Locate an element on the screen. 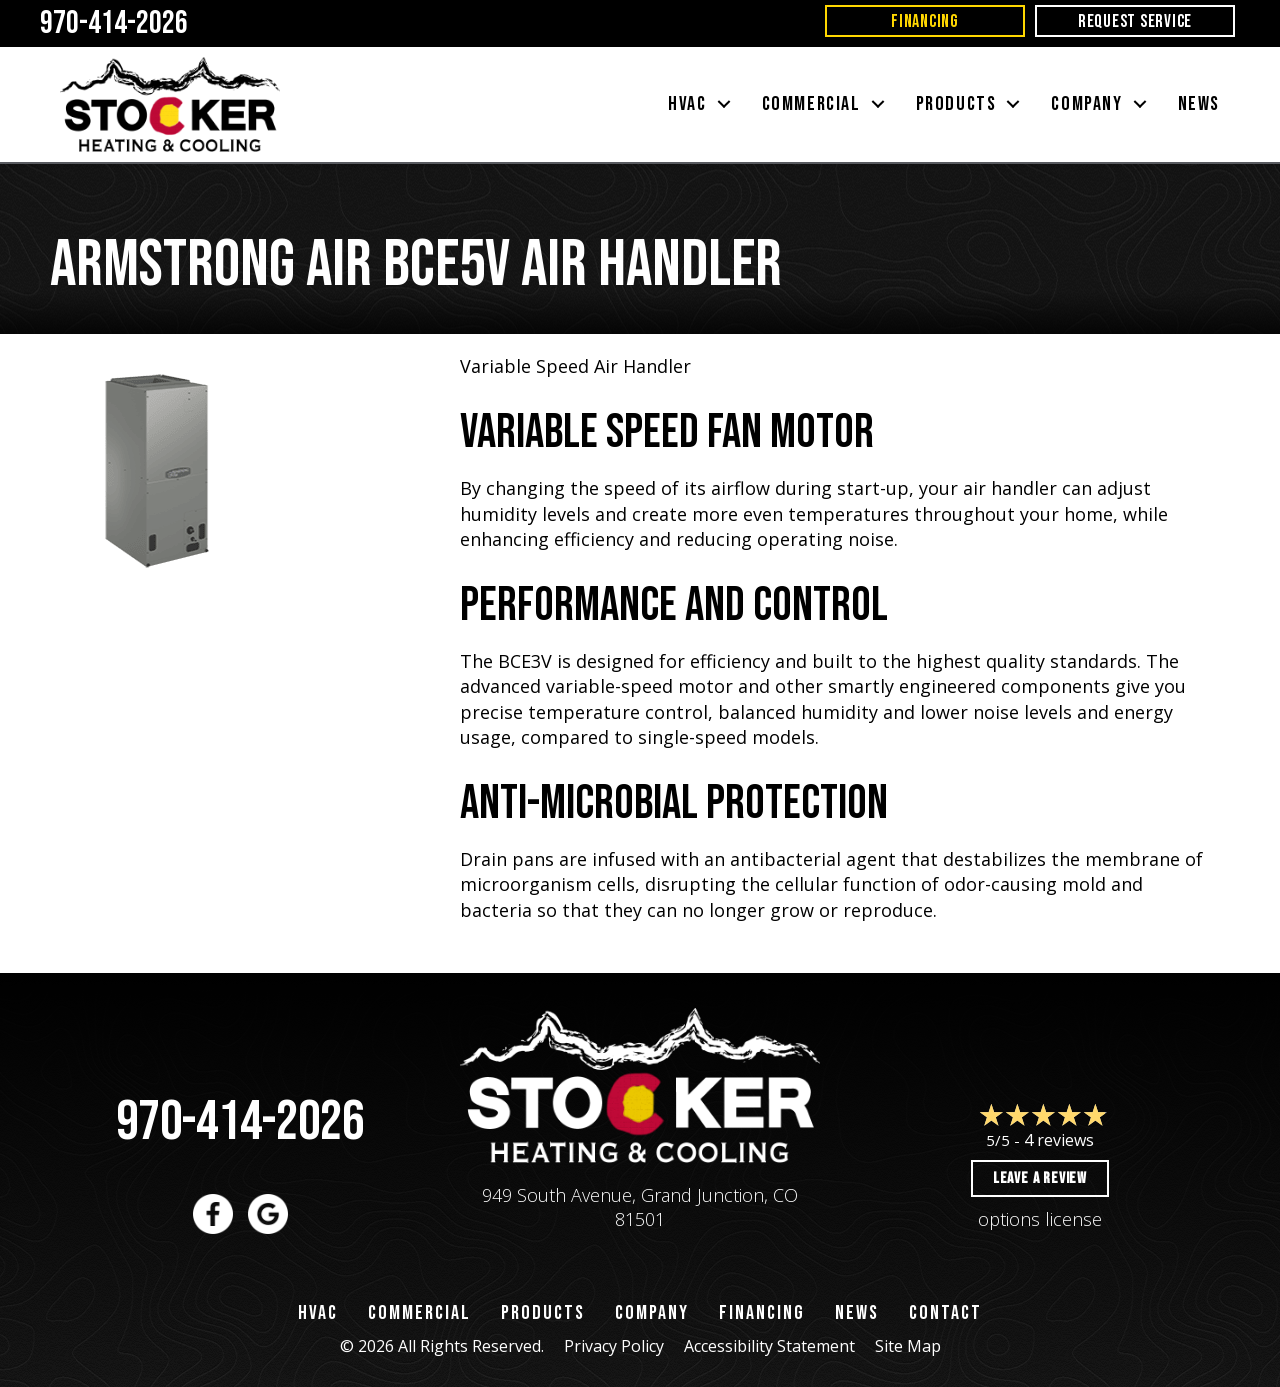 The height and width of the screenshot is (1387, 1280). Privacy Policy is located at coordinates (614, 1346).